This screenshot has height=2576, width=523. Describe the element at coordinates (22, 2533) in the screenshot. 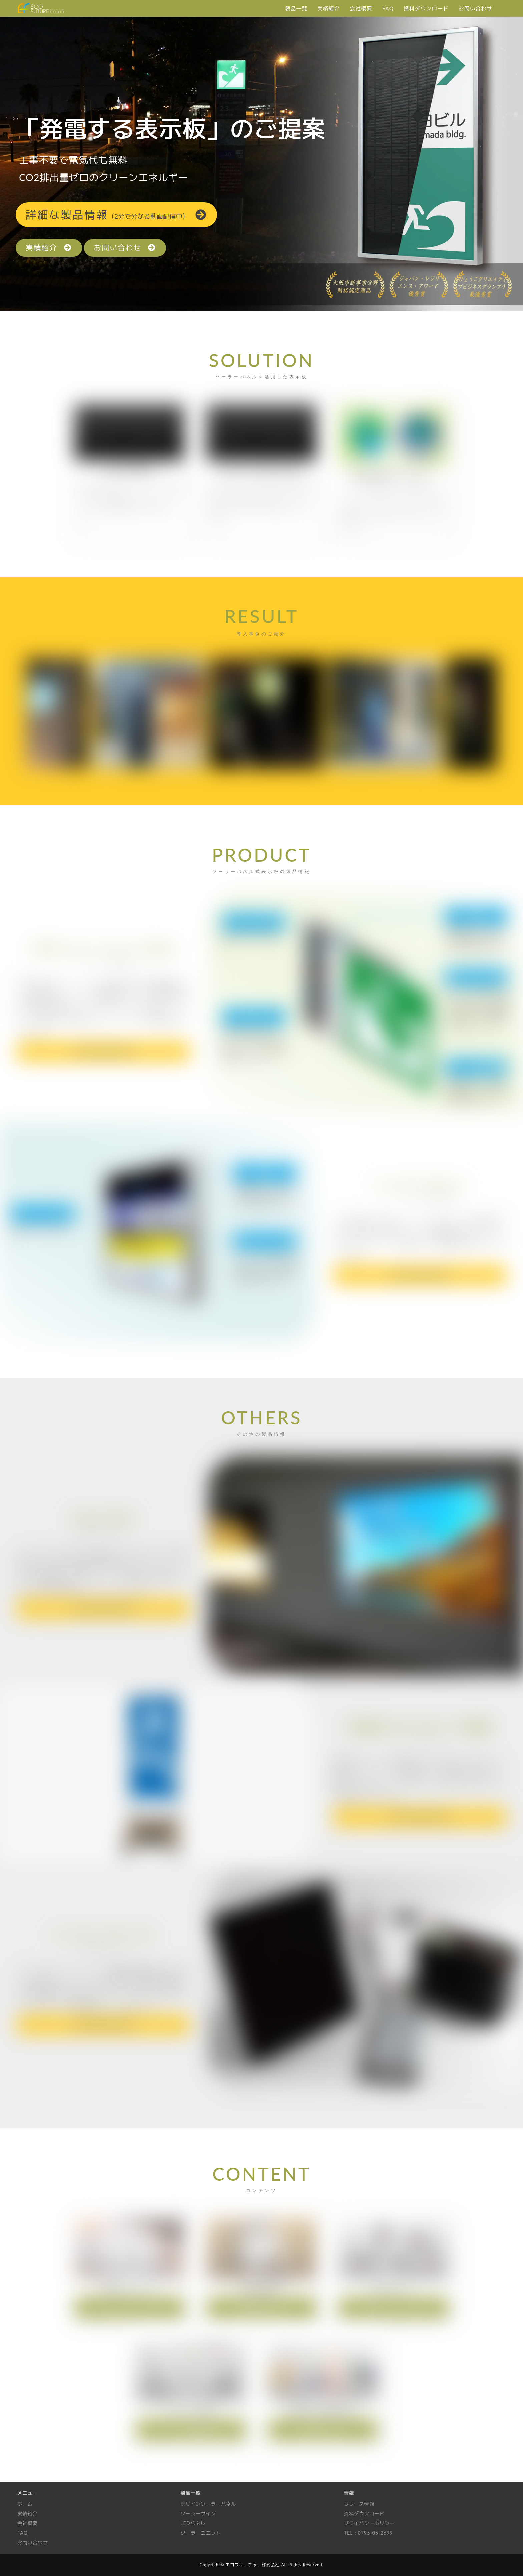

I see `FAQ` at that location.